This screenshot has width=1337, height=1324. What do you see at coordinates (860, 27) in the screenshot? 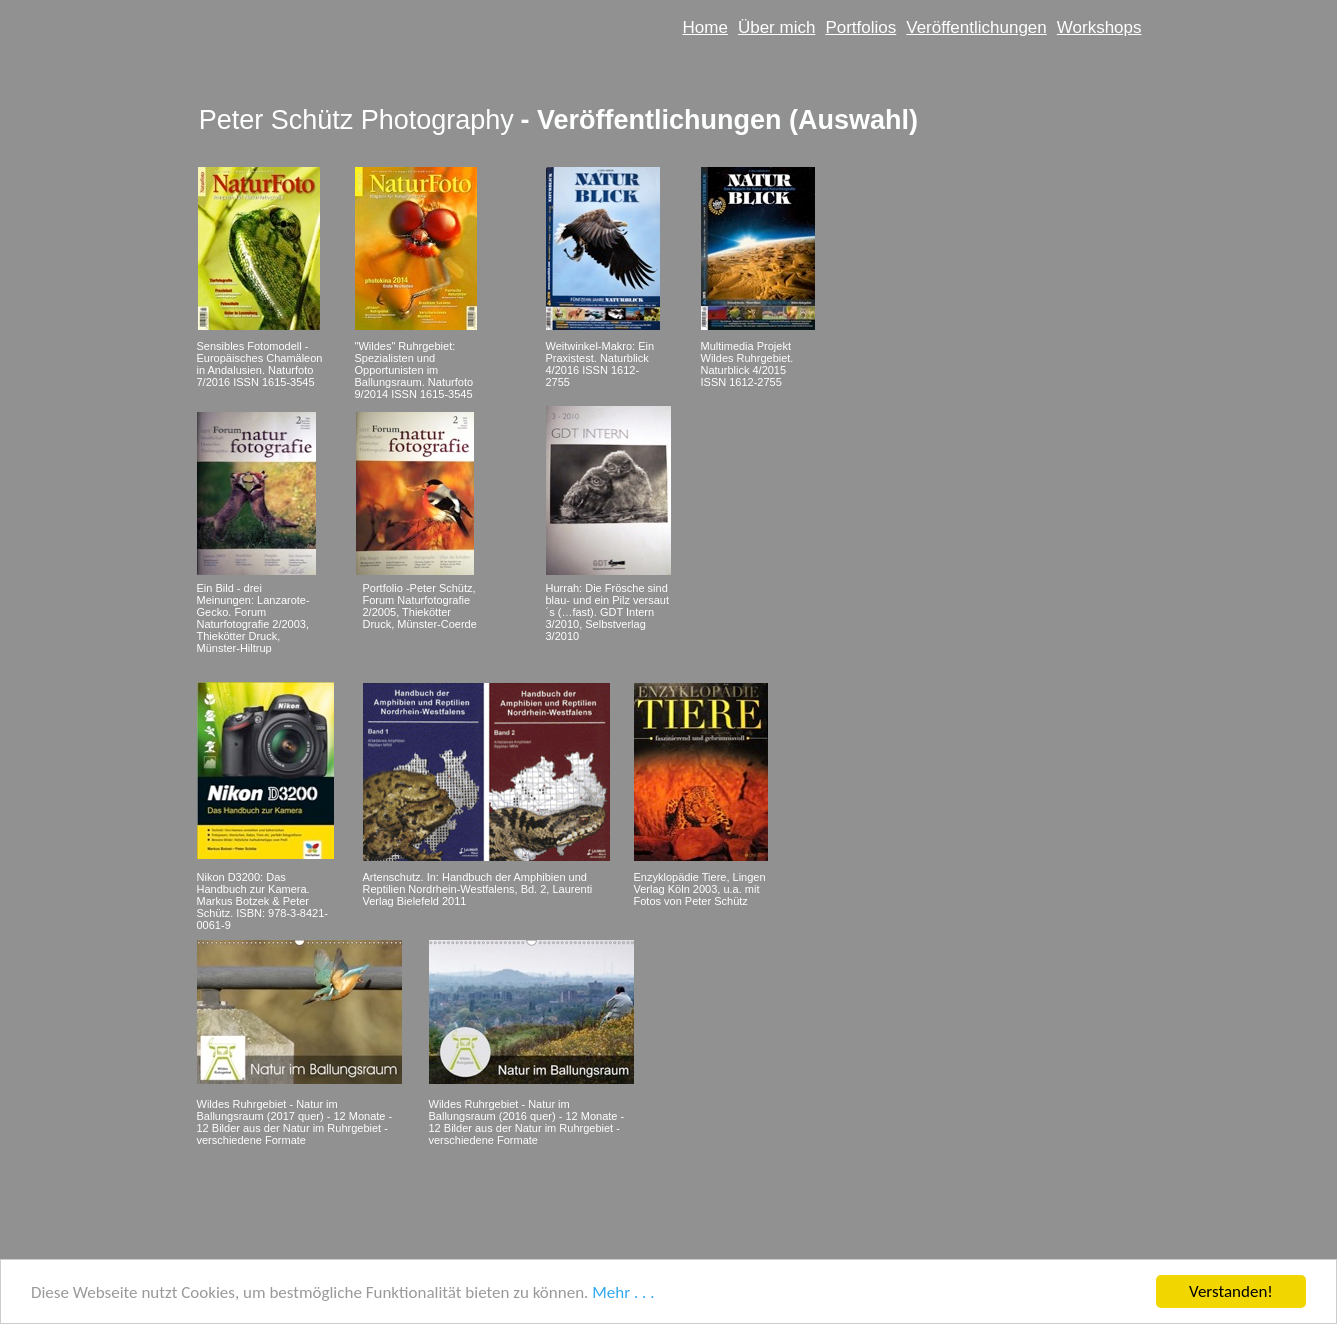
I see `Portfolios` at bounding box center [860, 27].